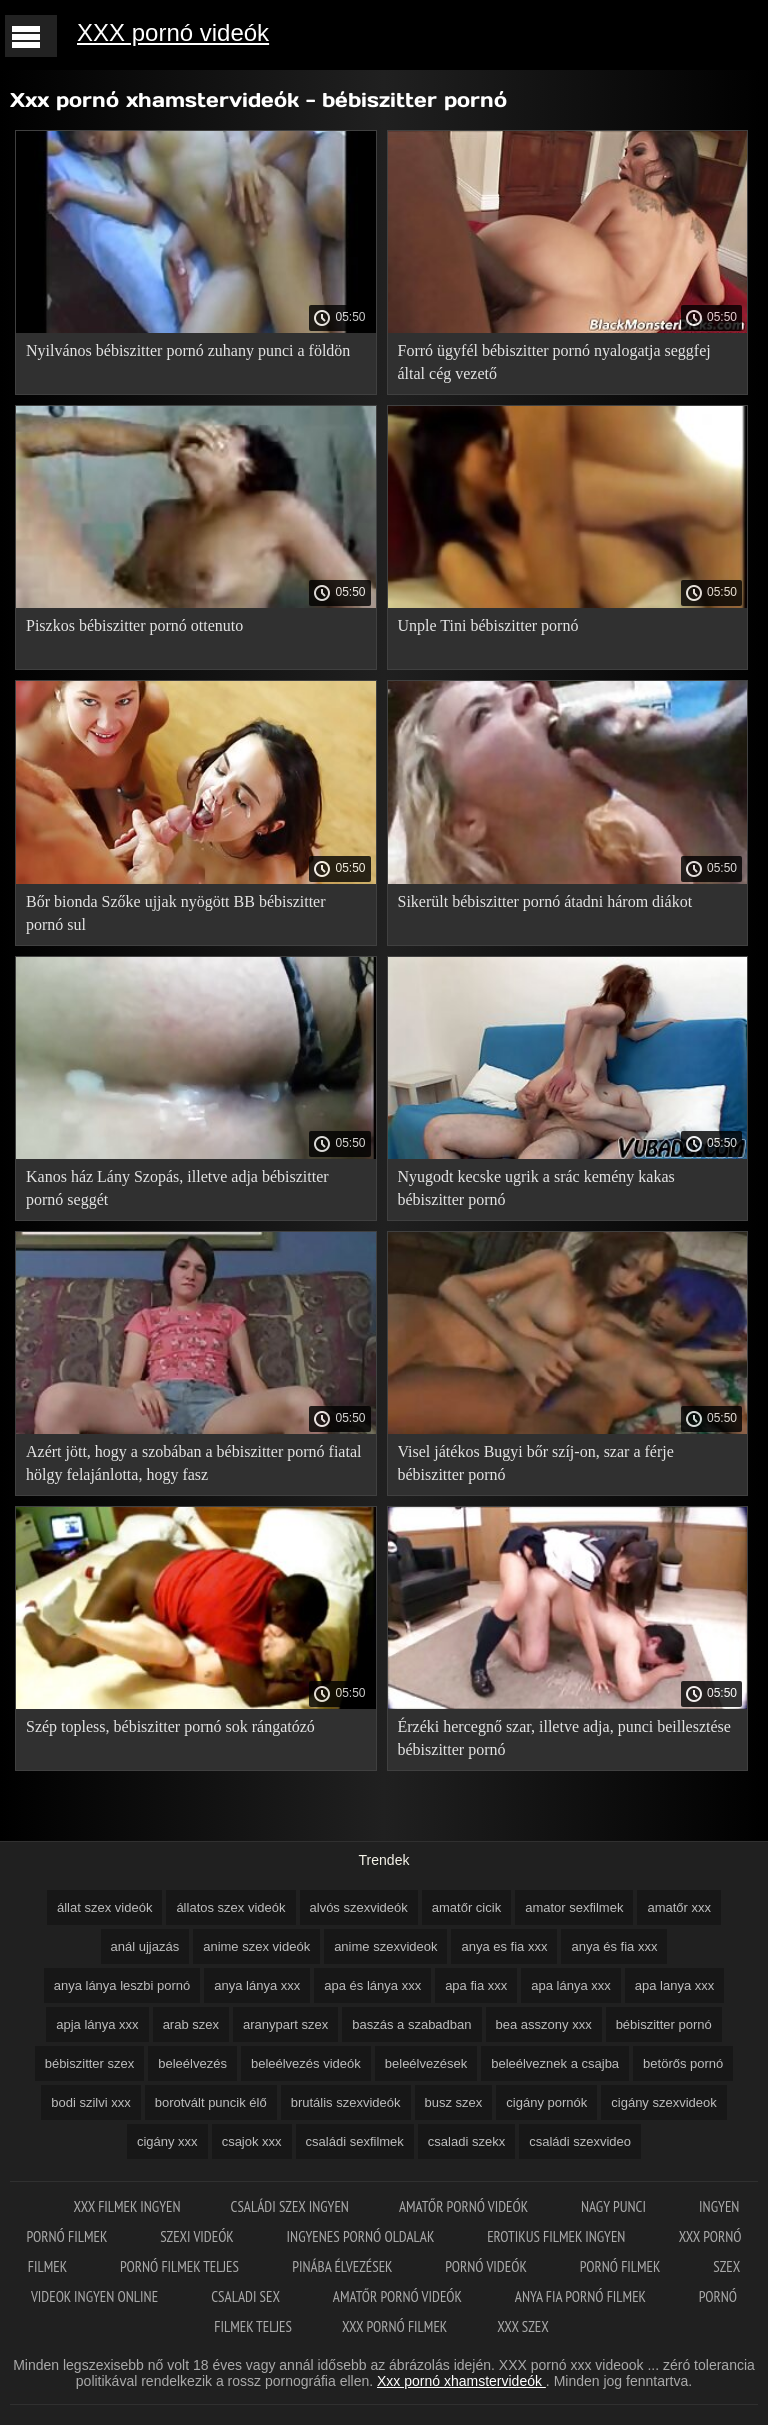  Describe the element at coordinates (555, 2063) in the screenshot. I see `beleélveznek a csajba` at that location.